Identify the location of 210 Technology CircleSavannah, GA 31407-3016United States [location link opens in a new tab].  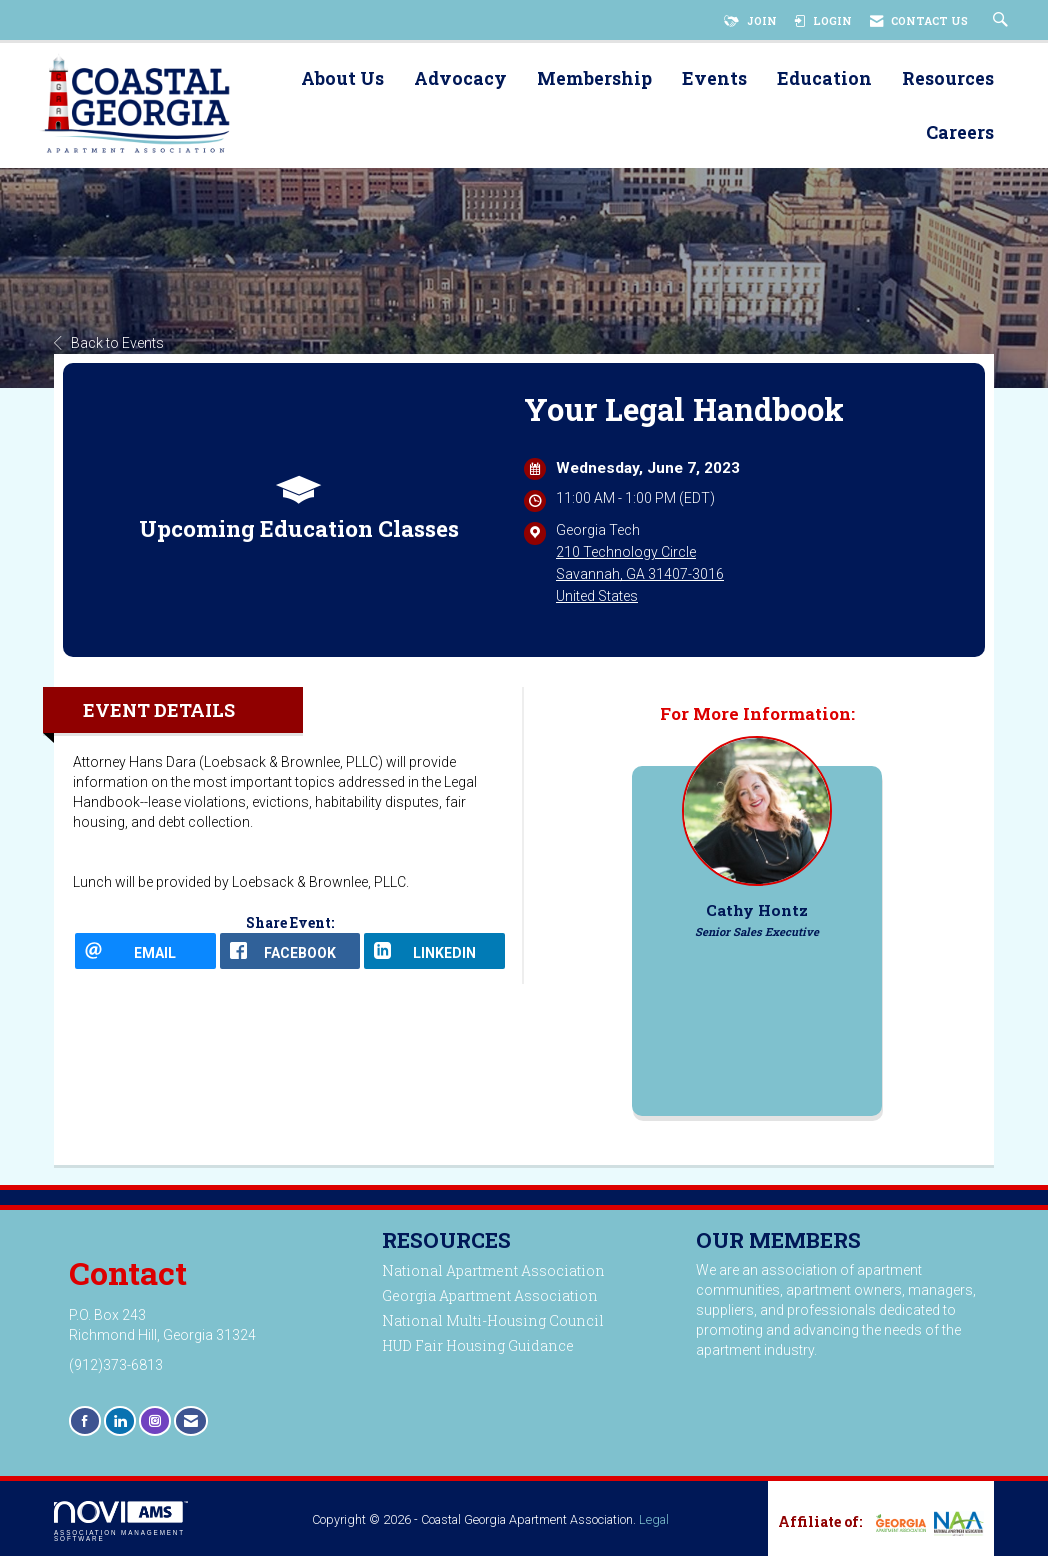
(640, 574).